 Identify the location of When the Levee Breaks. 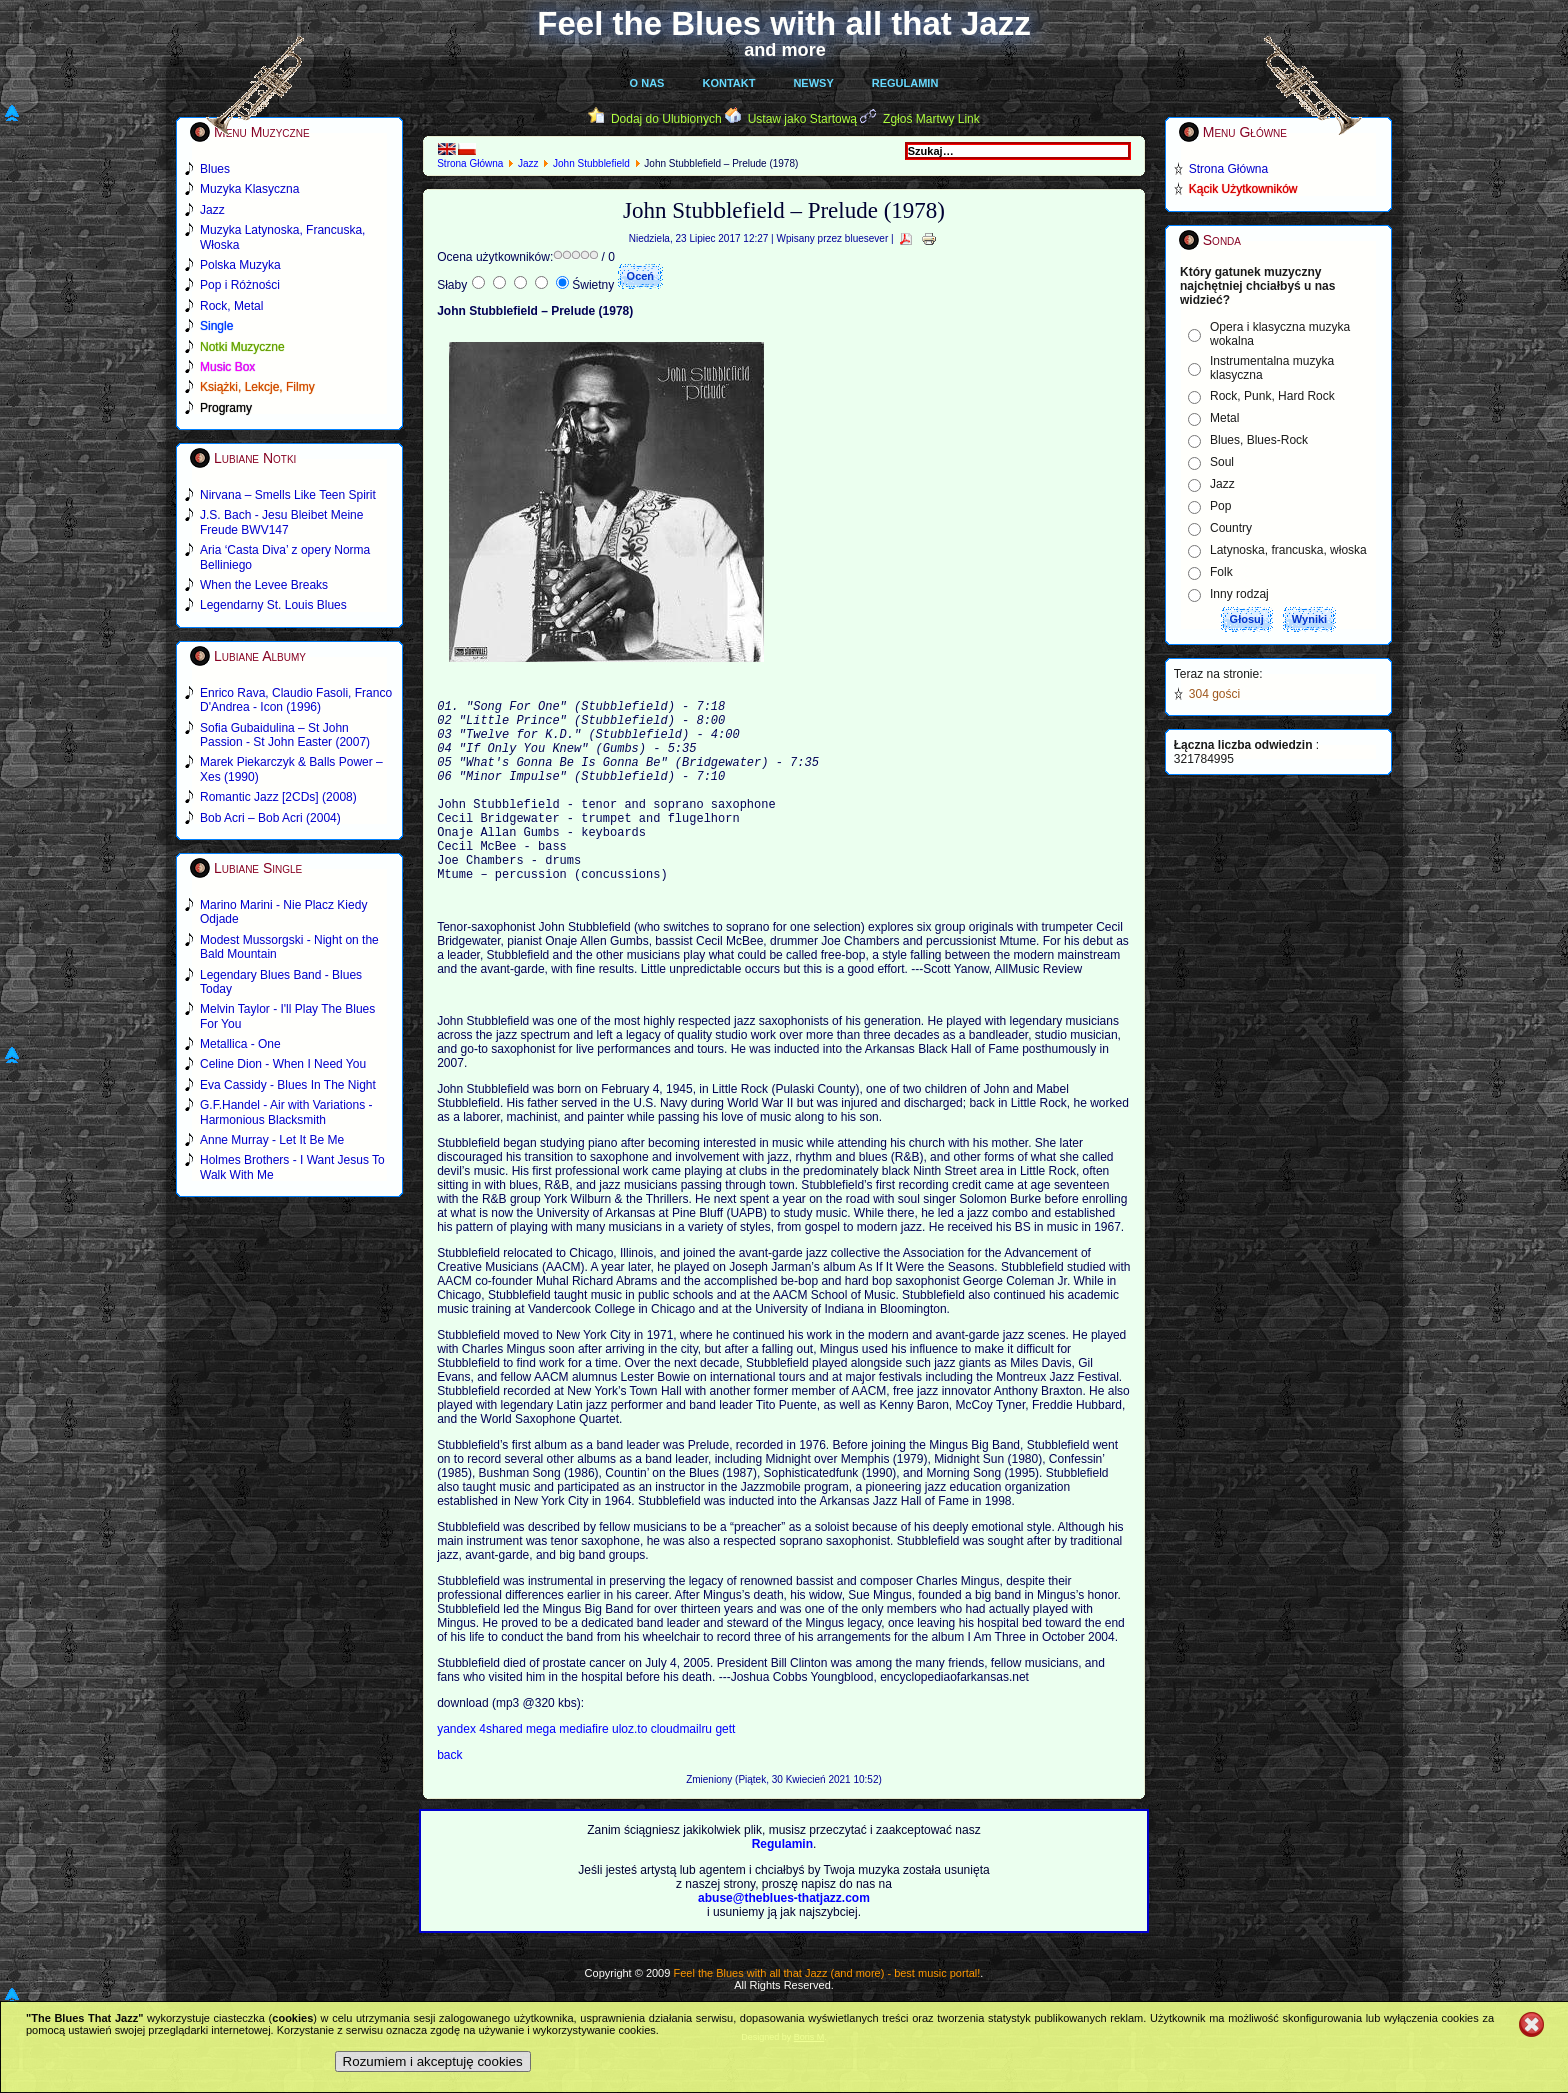
(264, 585).